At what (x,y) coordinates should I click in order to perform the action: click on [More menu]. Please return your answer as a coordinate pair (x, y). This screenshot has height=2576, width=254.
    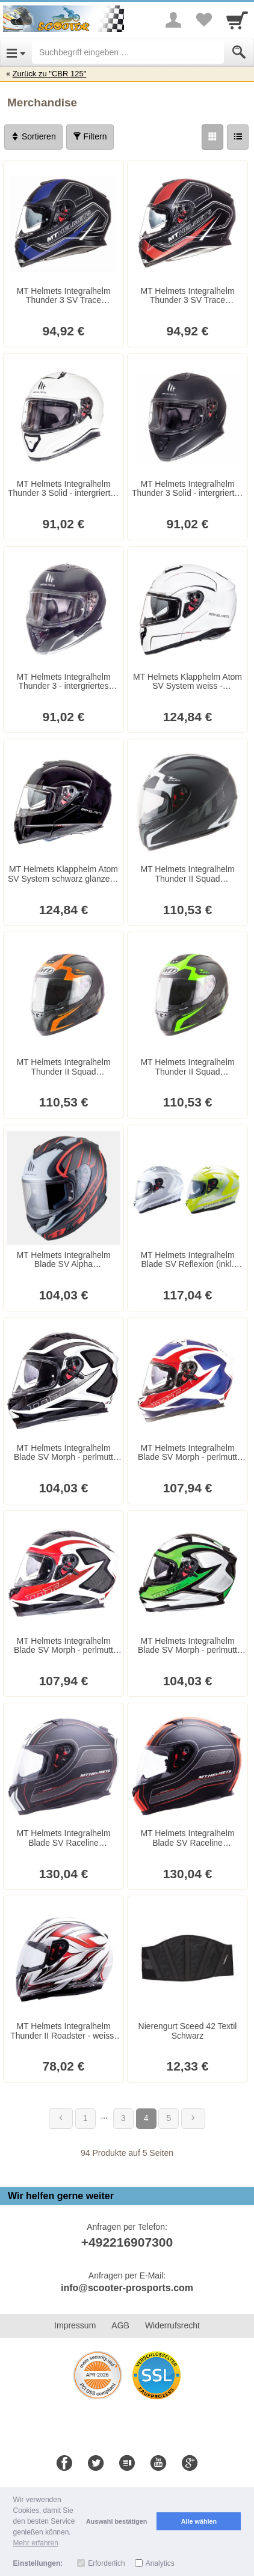
    Looking at the image, I should click on (173, 19).